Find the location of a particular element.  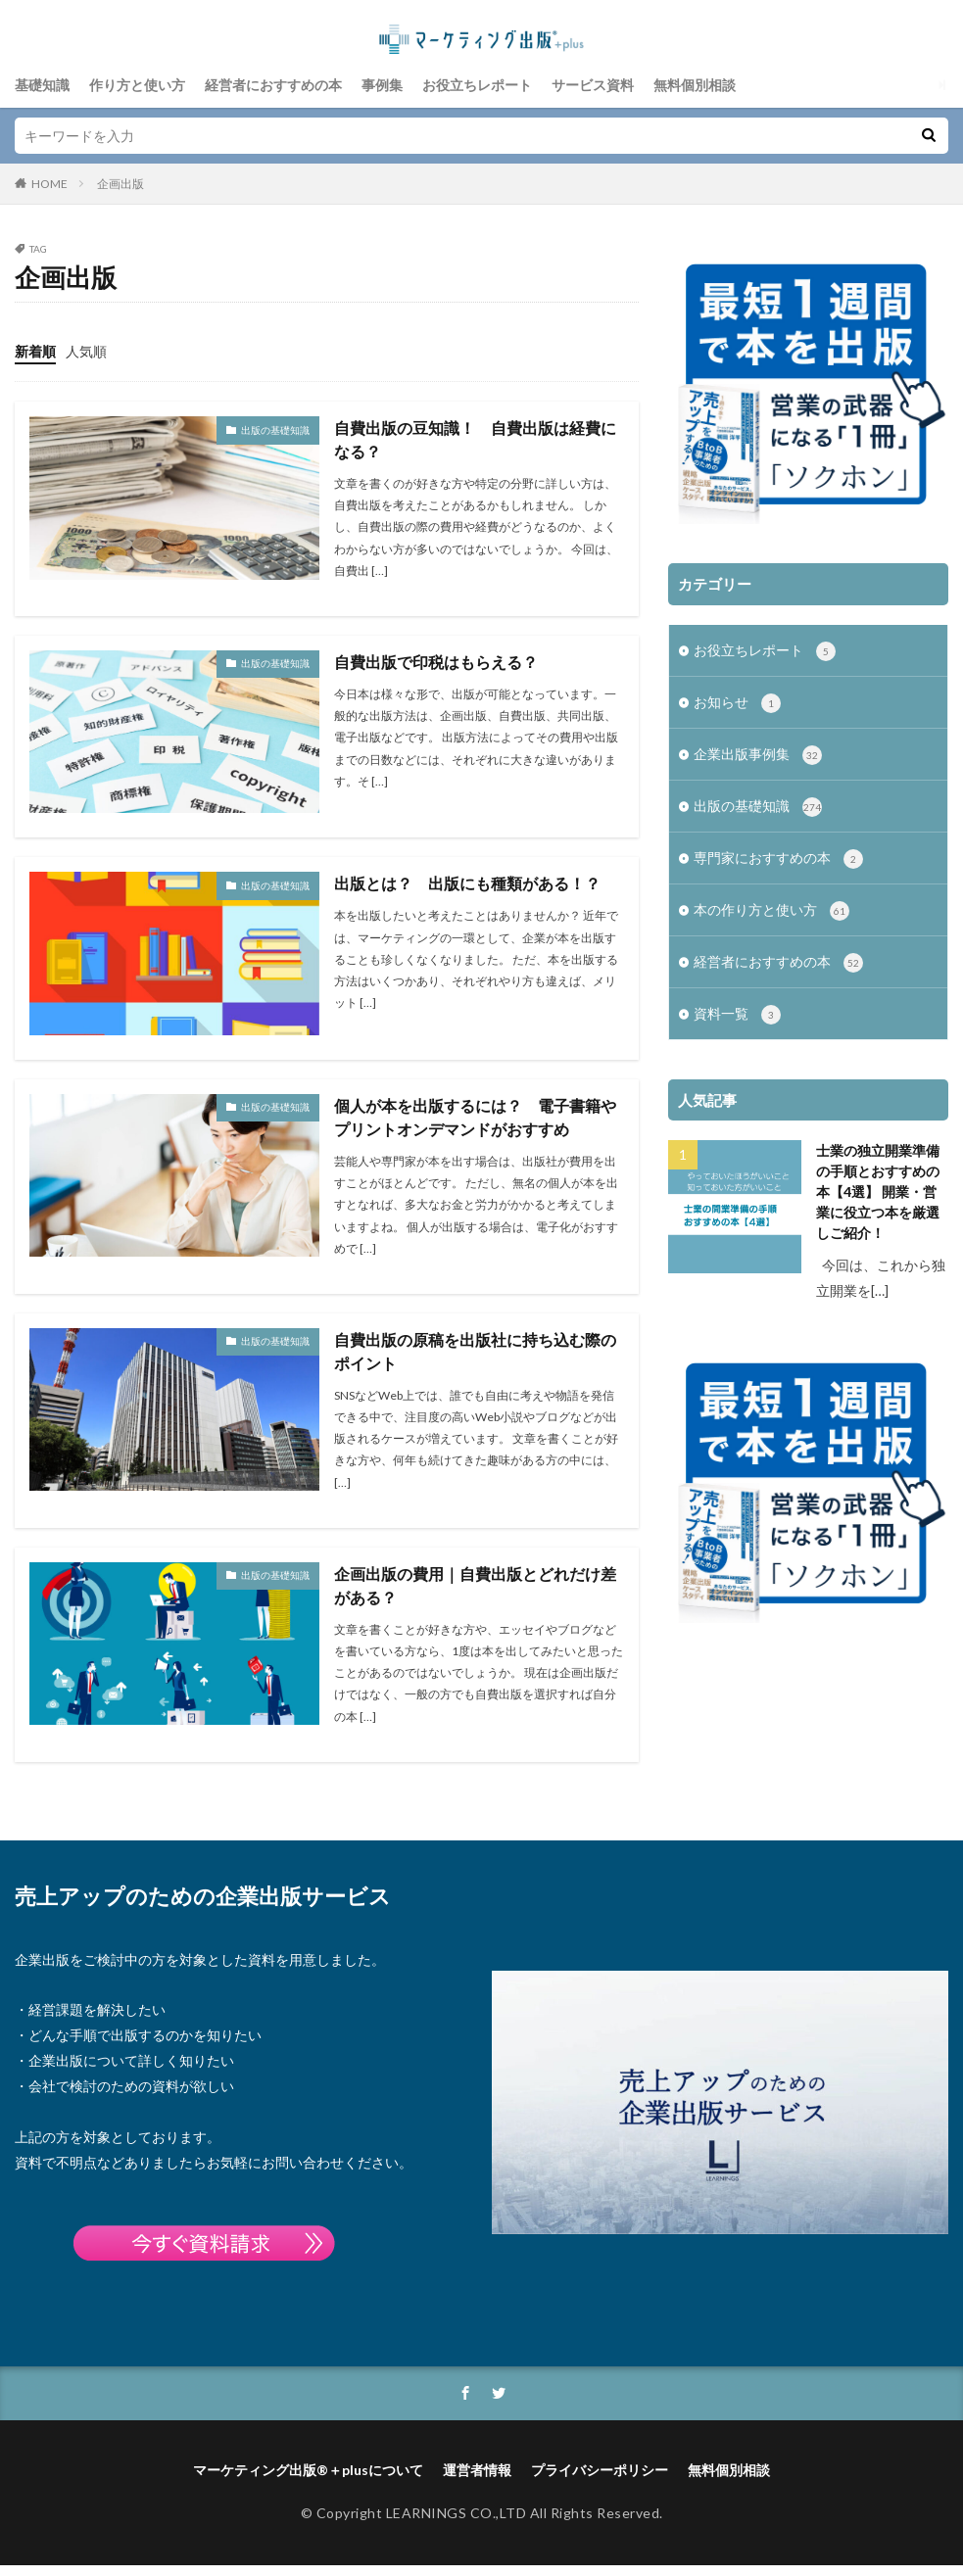

プライバシーポリシー is located at coordinates (599, 2469).